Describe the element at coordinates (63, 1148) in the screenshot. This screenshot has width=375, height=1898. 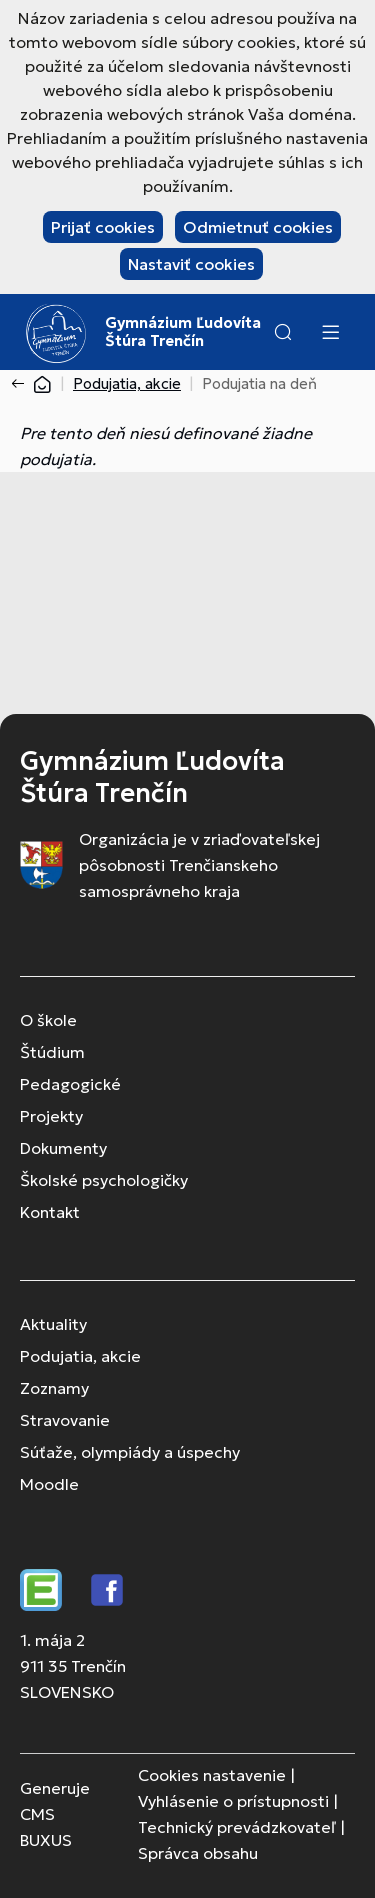
I see `Dokumenty` at that location.